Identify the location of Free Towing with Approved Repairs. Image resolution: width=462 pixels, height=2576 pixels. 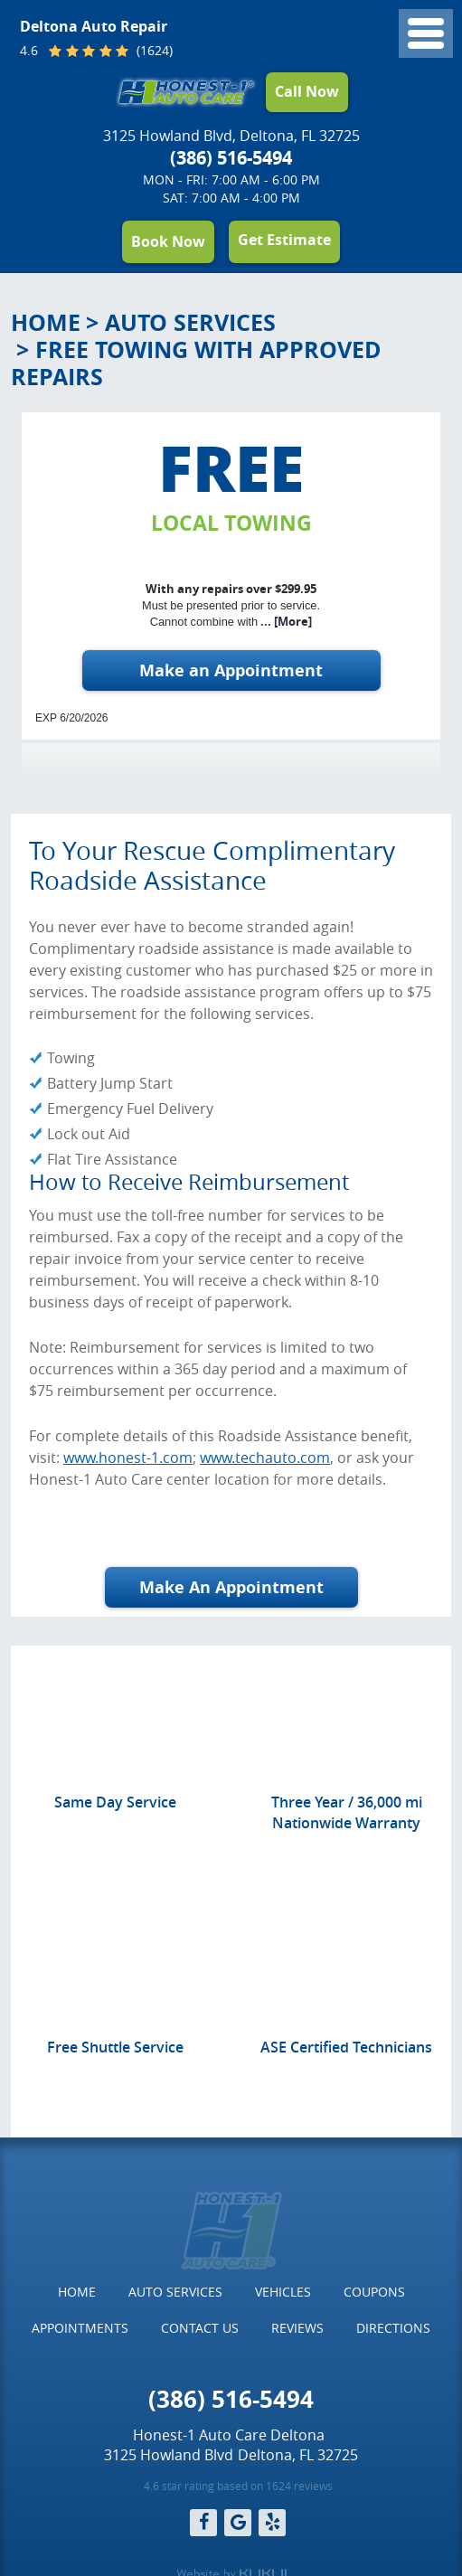
(196, 363).